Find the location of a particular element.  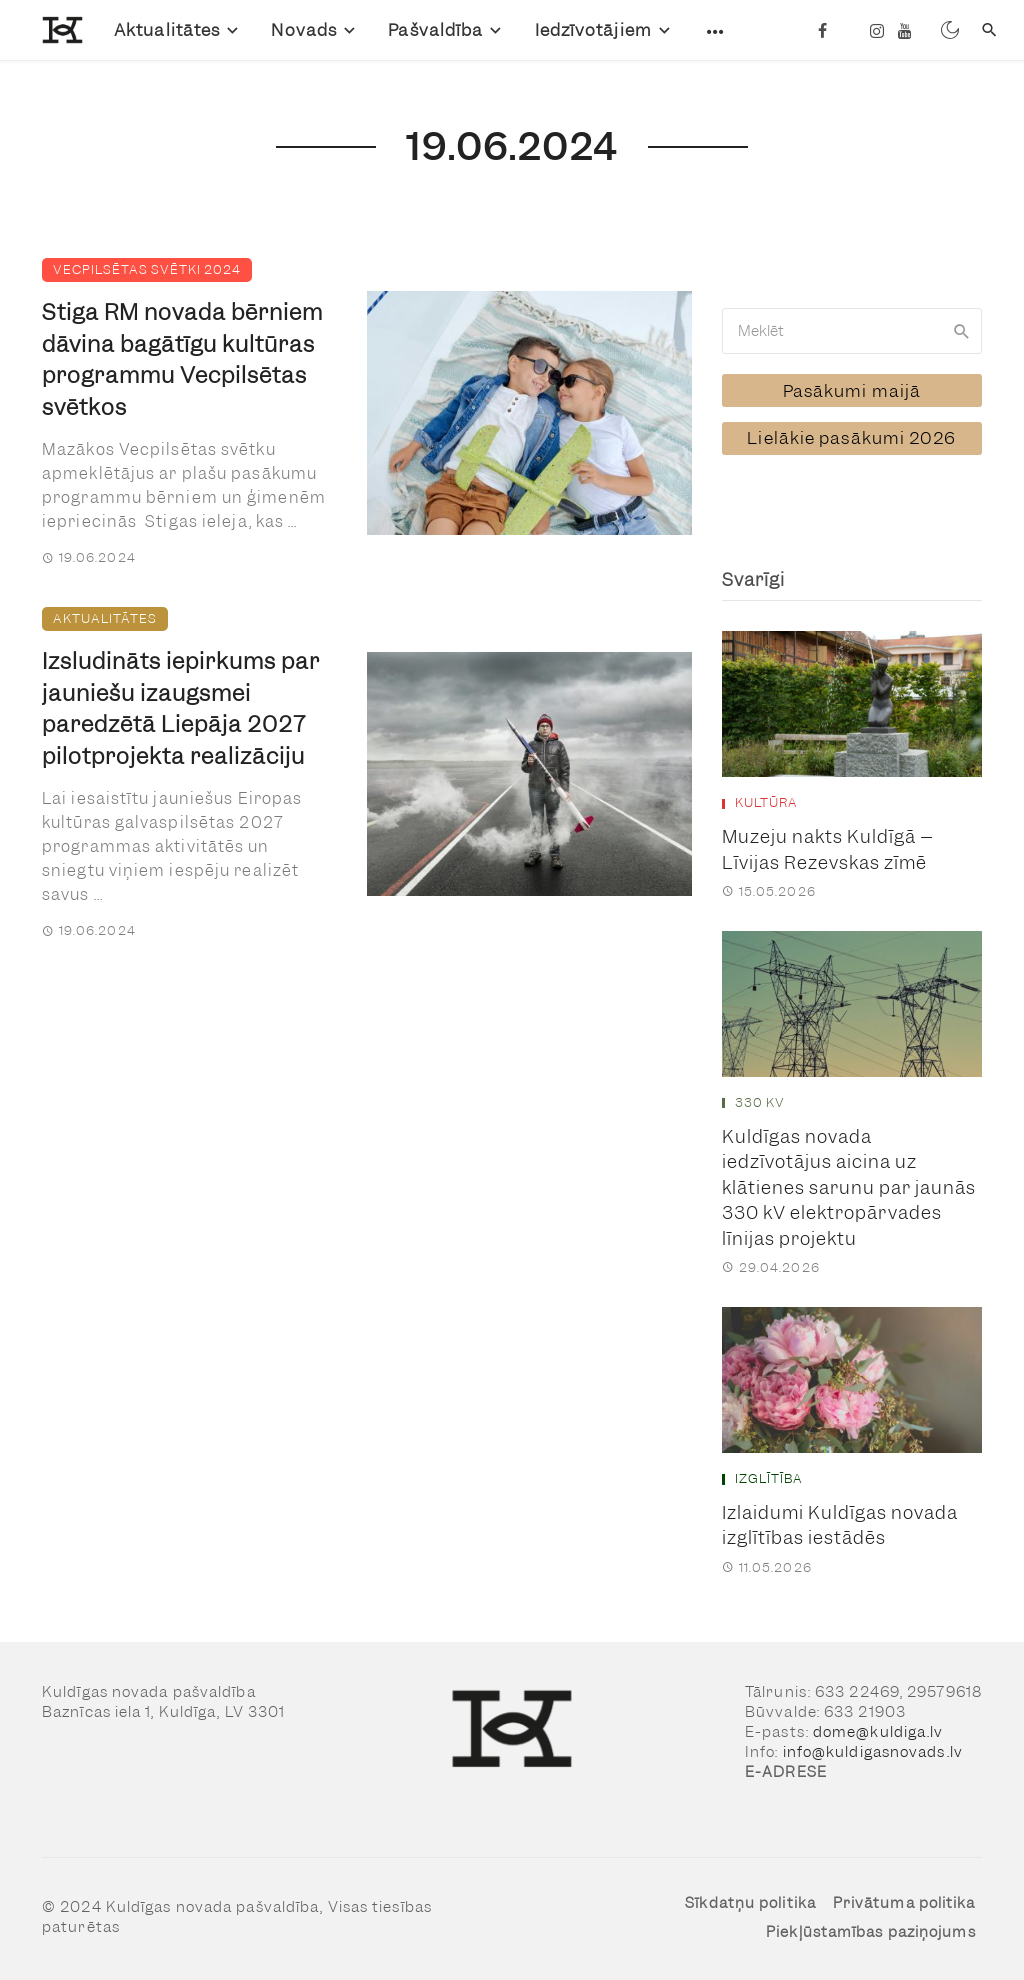

Kultūra [link] is located at coordinates (766, 802).